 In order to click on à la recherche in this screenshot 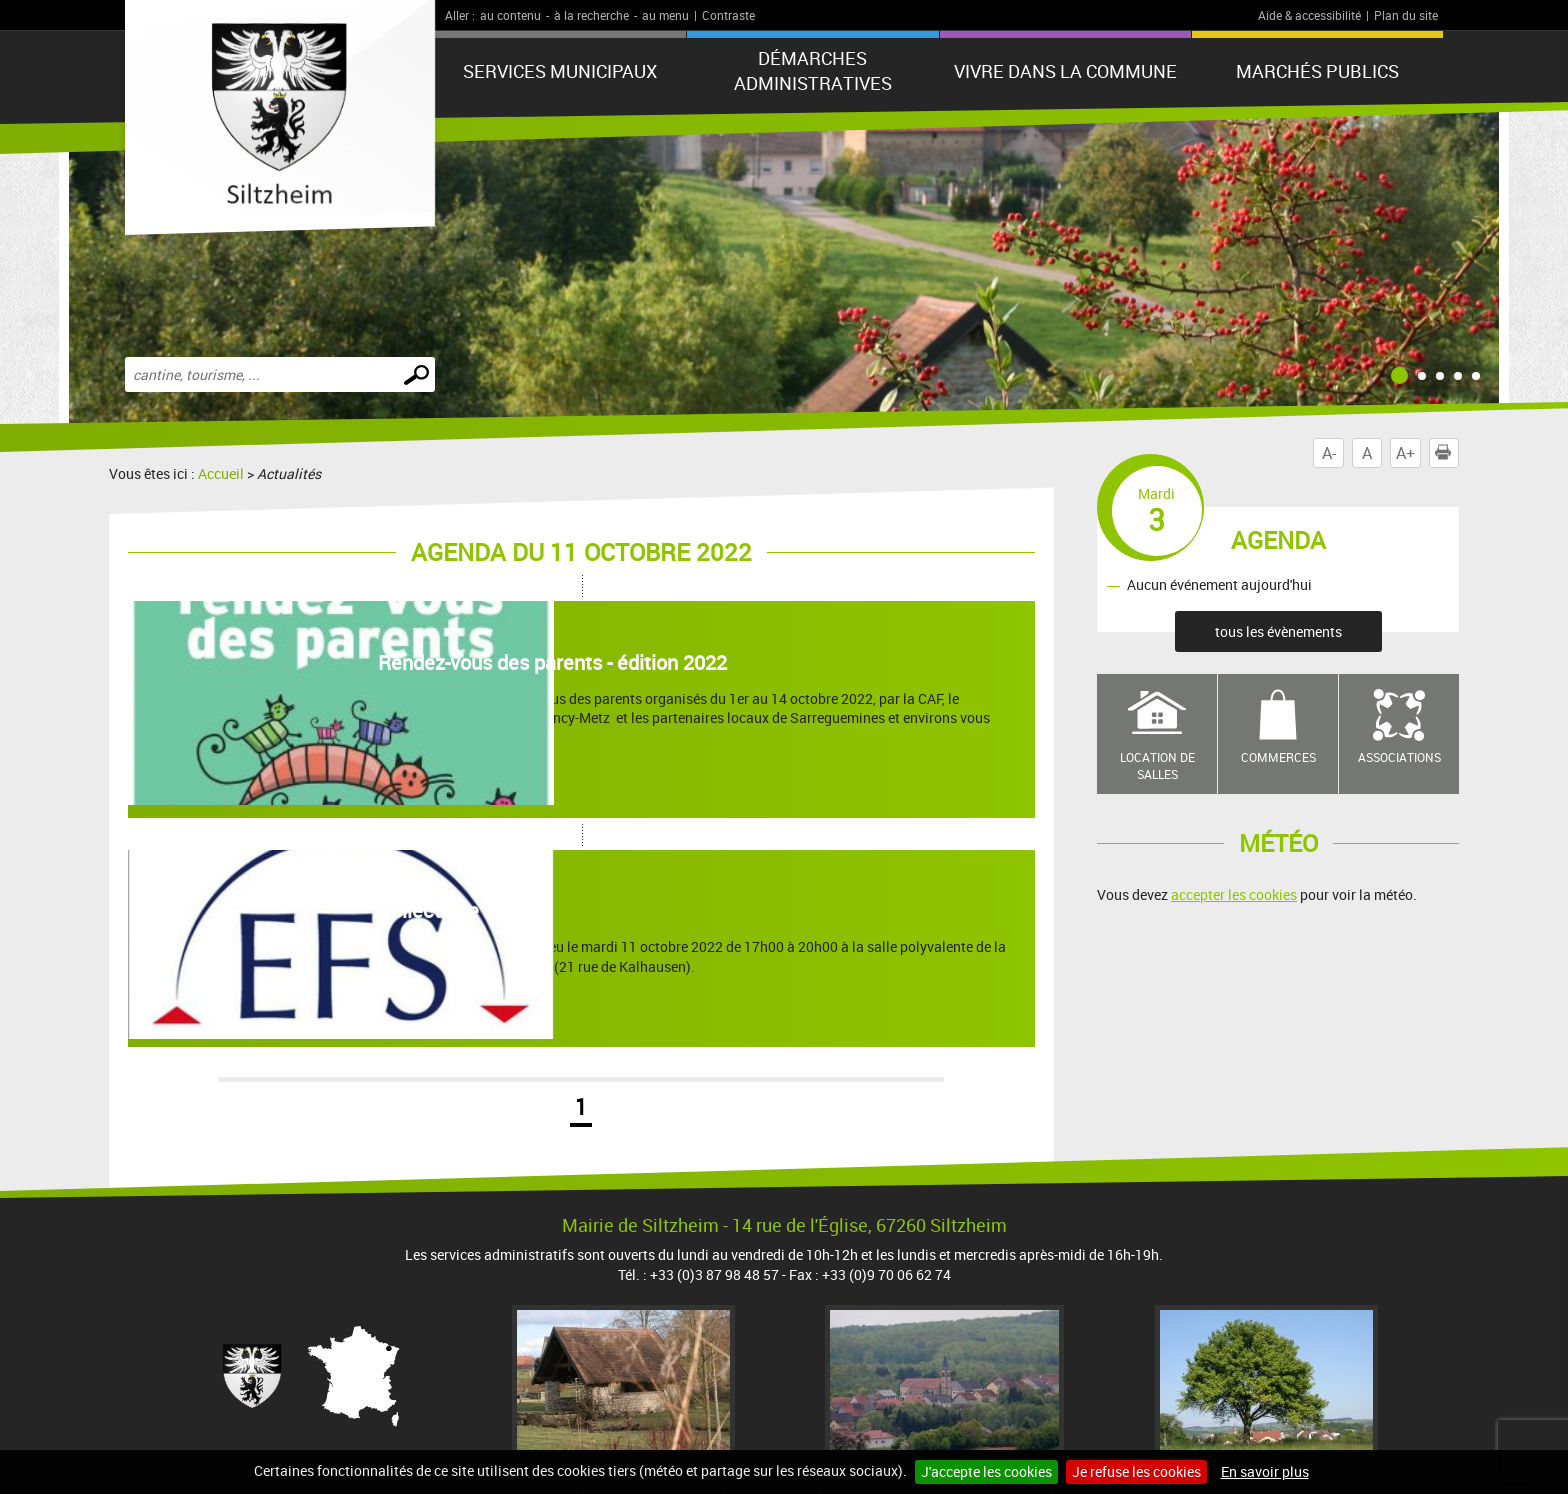, I will do `click(591, 15)`.